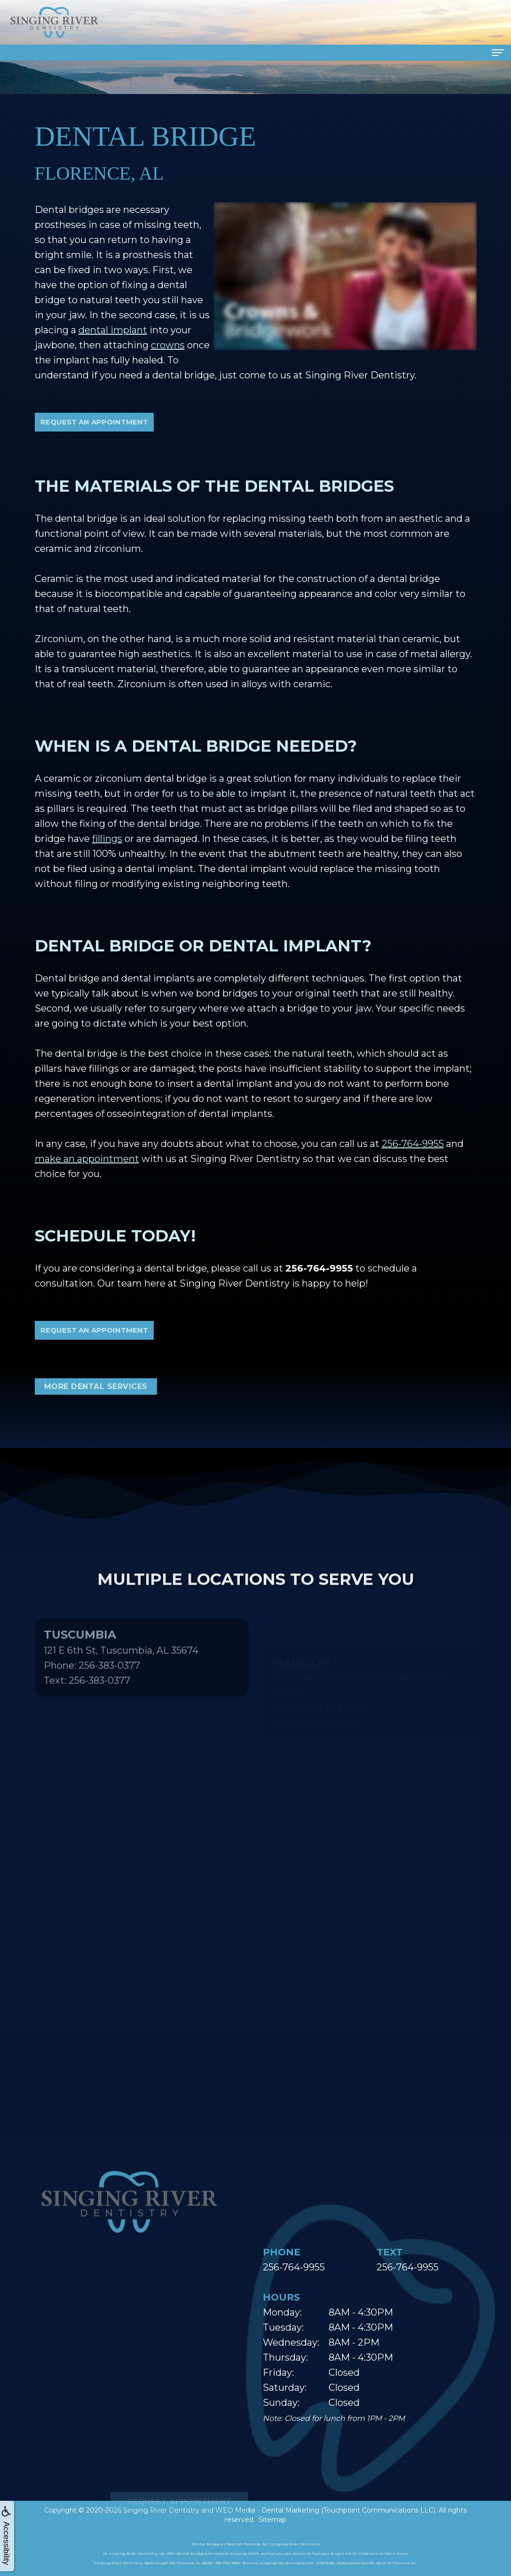 The image size is (511, 2576). I want to click on More Dental Services [button], so click(96, 1386).